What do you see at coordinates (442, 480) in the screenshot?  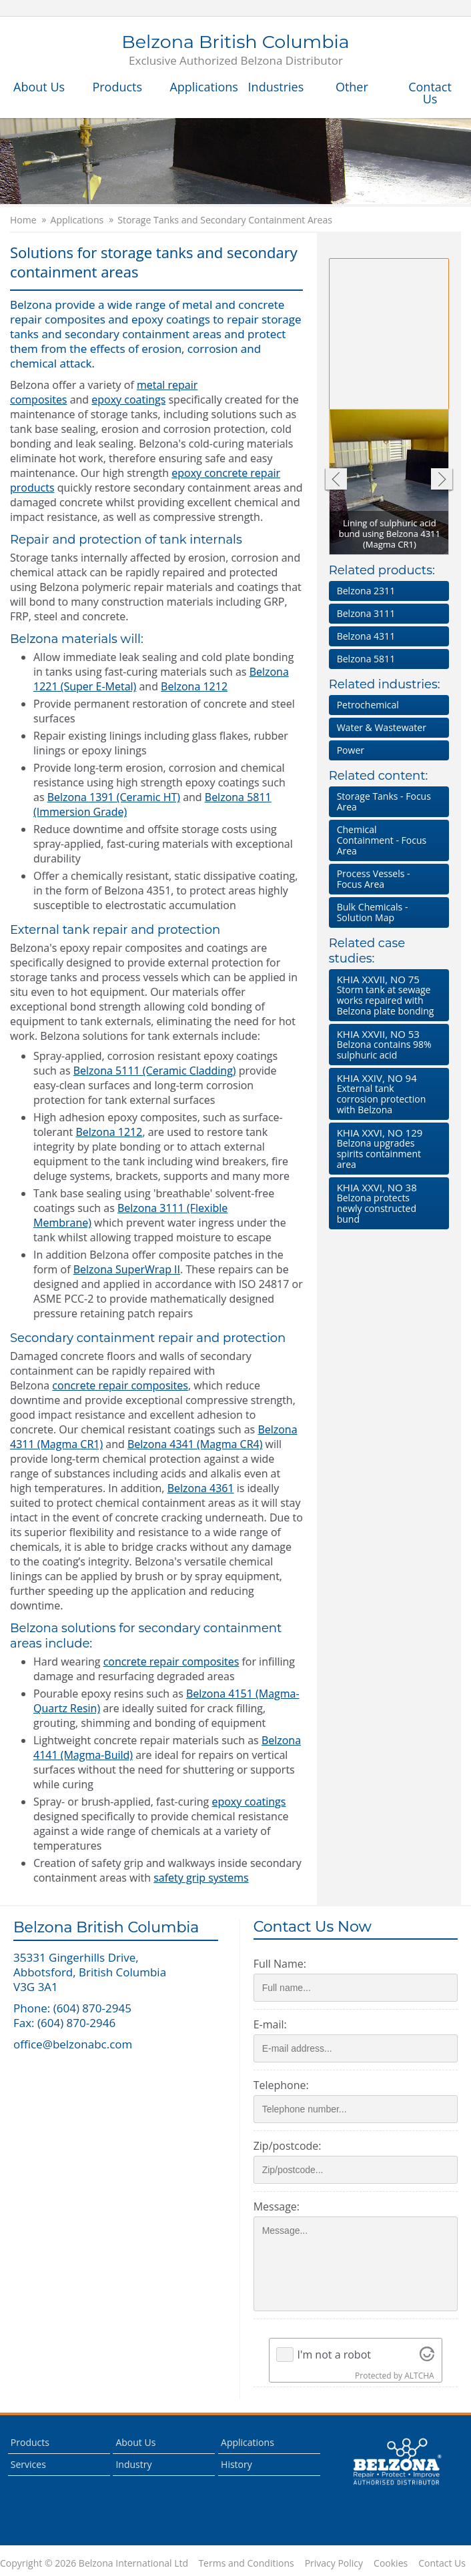 I see `Next` at bounding box center [442, 480].